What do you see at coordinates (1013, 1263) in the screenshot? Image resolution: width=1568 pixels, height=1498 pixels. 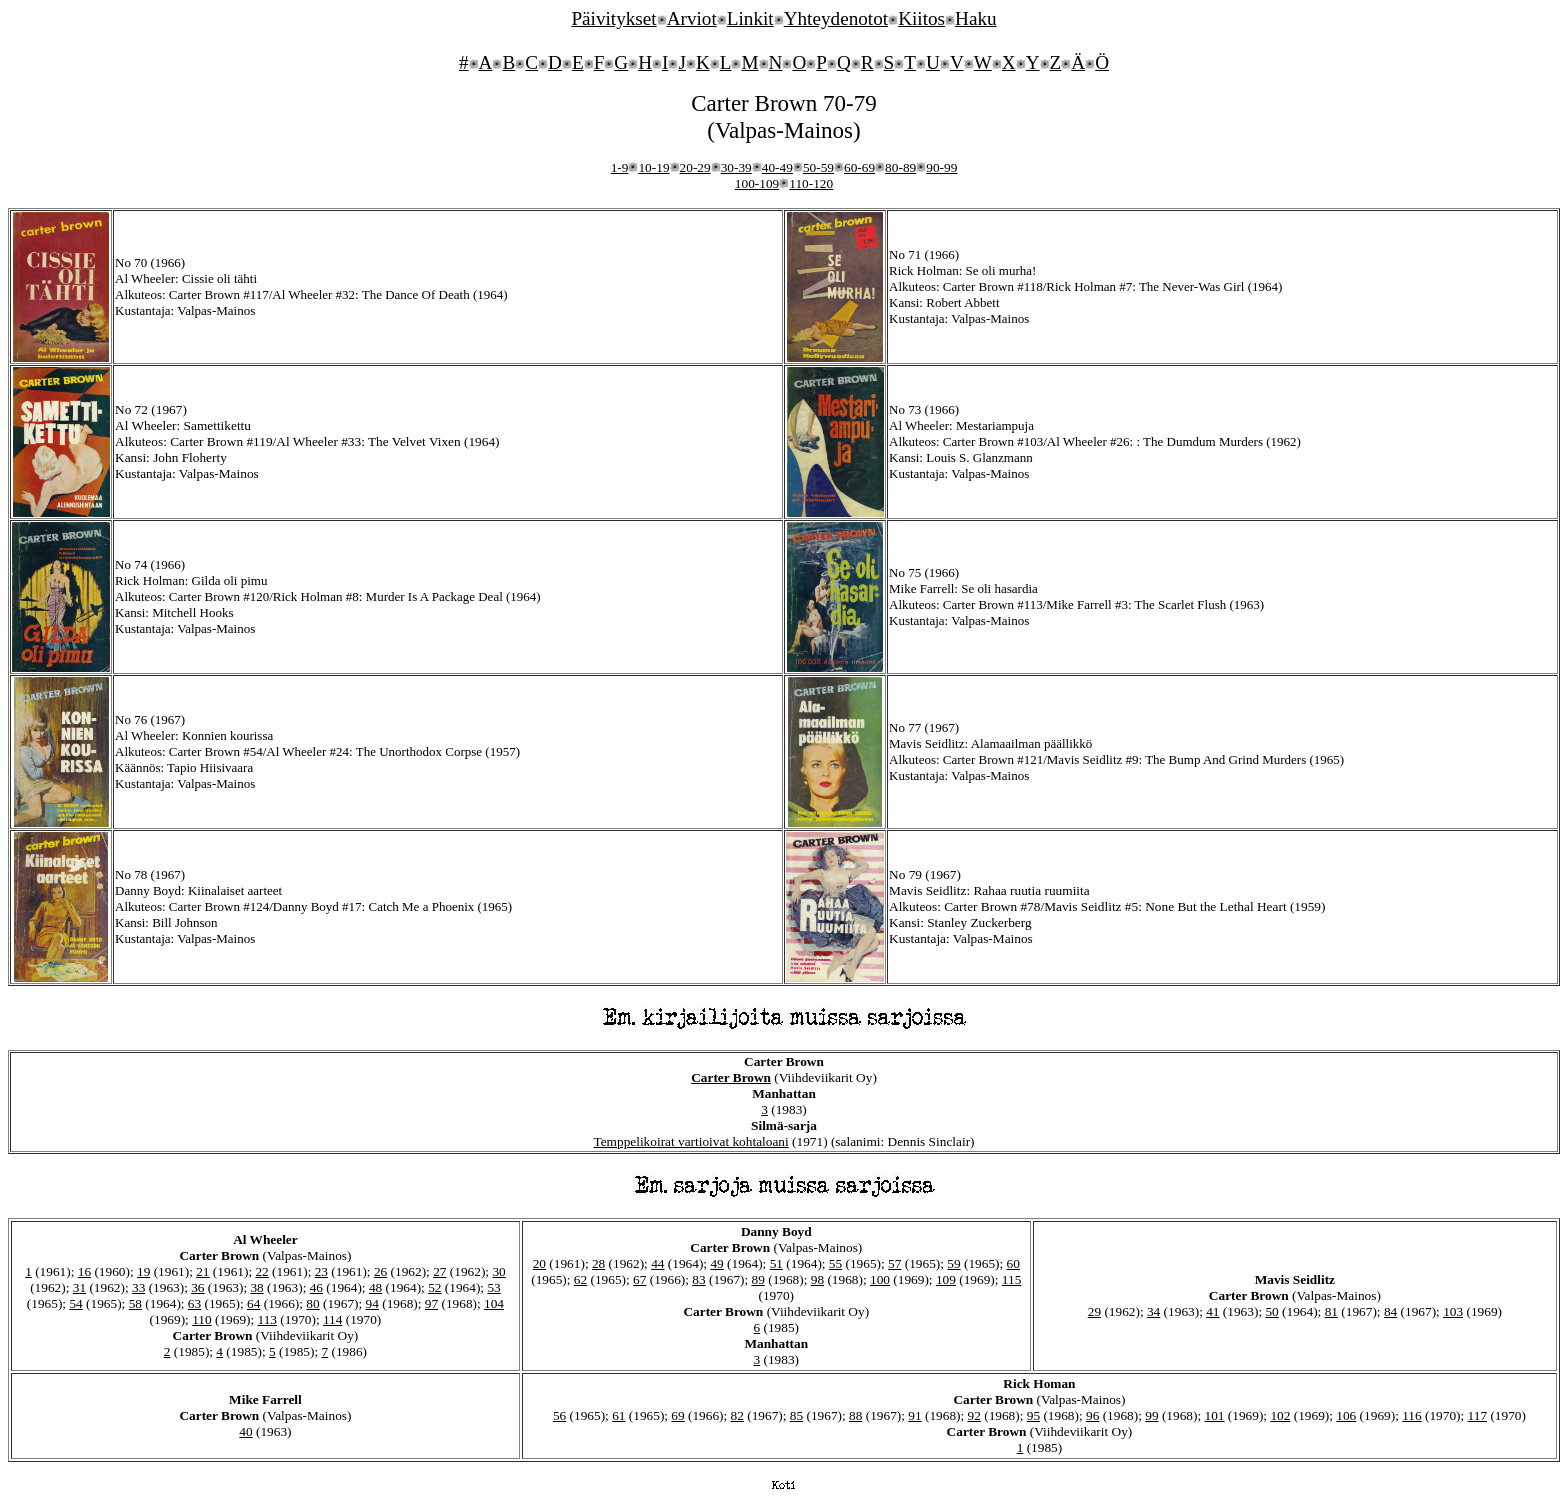 I see `60` at bounding box center [1013, 1263].